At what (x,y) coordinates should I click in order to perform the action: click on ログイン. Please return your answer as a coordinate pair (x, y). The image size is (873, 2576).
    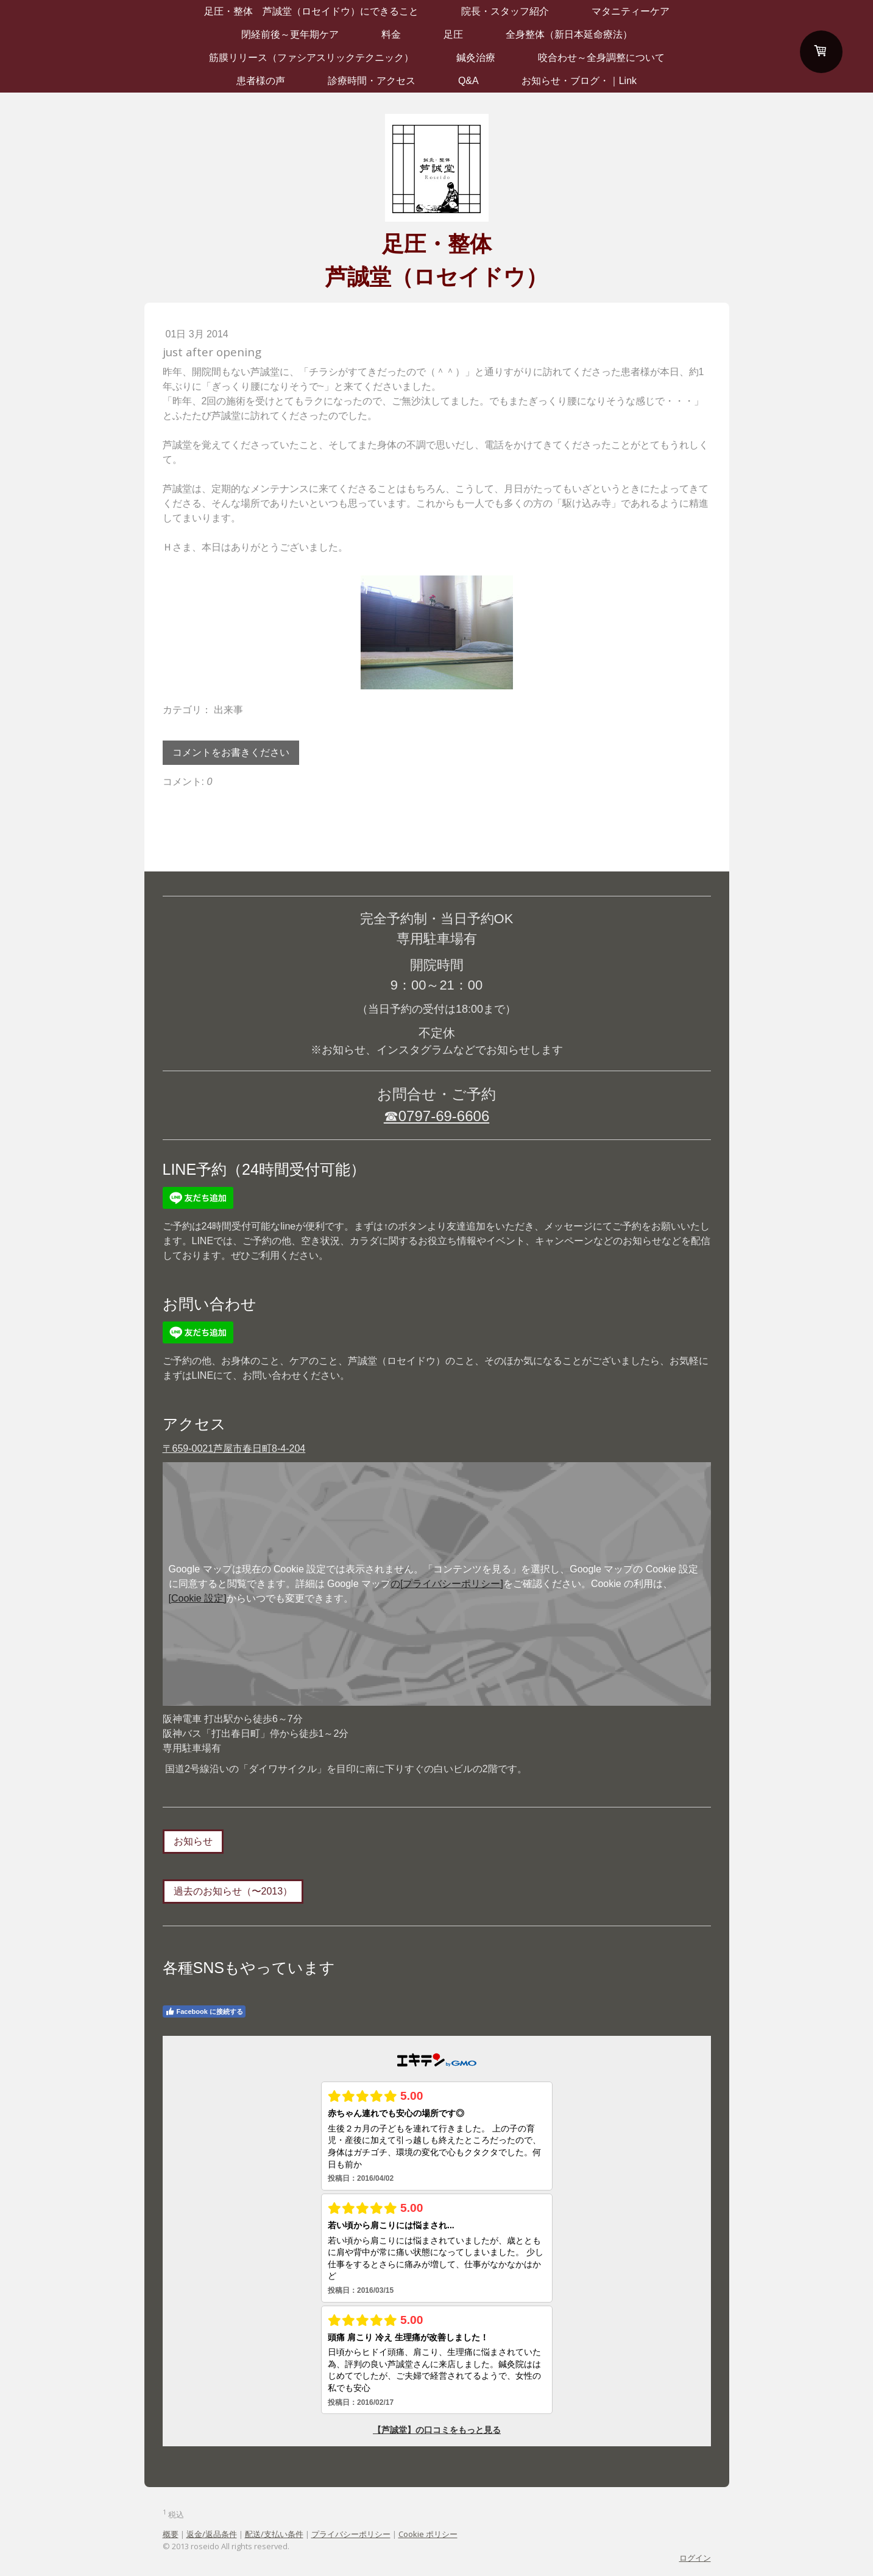
    Looking at the image, I should click on (695, 2557).